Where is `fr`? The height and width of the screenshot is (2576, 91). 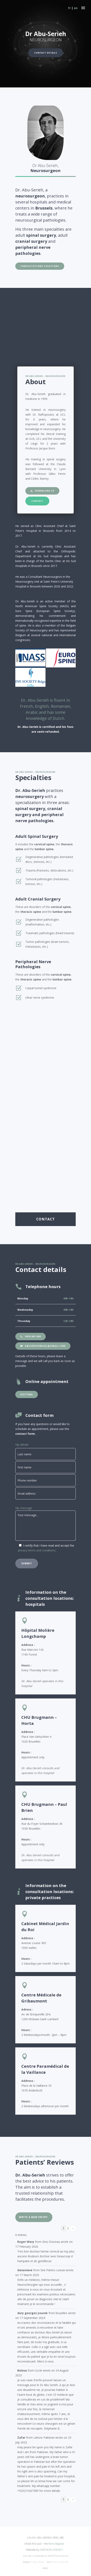
fr is located at coordinates (69, 8).